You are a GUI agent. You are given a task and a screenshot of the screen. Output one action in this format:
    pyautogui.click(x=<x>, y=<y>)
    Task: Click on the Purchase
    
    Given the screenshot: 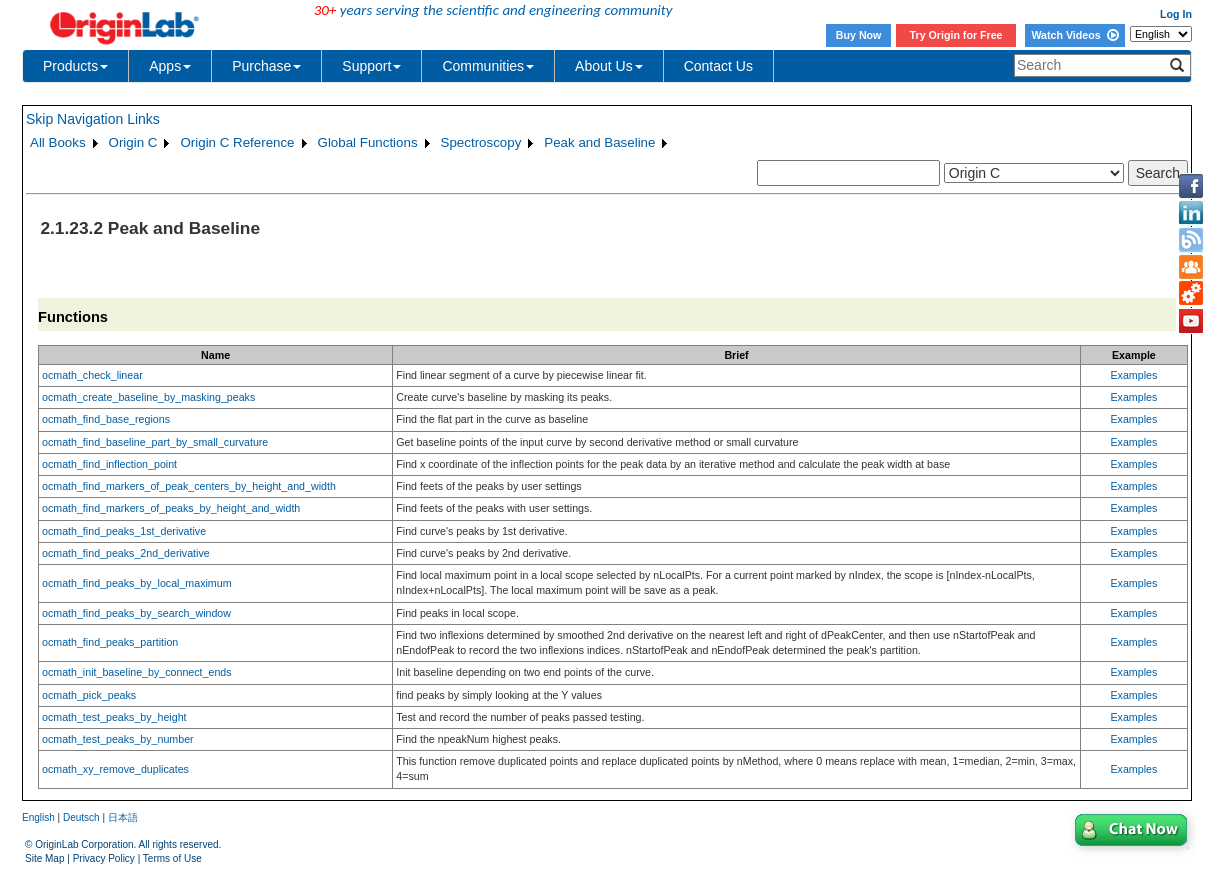 What is the action you would take?
    pyautogui.click(x=266, y=66)
    